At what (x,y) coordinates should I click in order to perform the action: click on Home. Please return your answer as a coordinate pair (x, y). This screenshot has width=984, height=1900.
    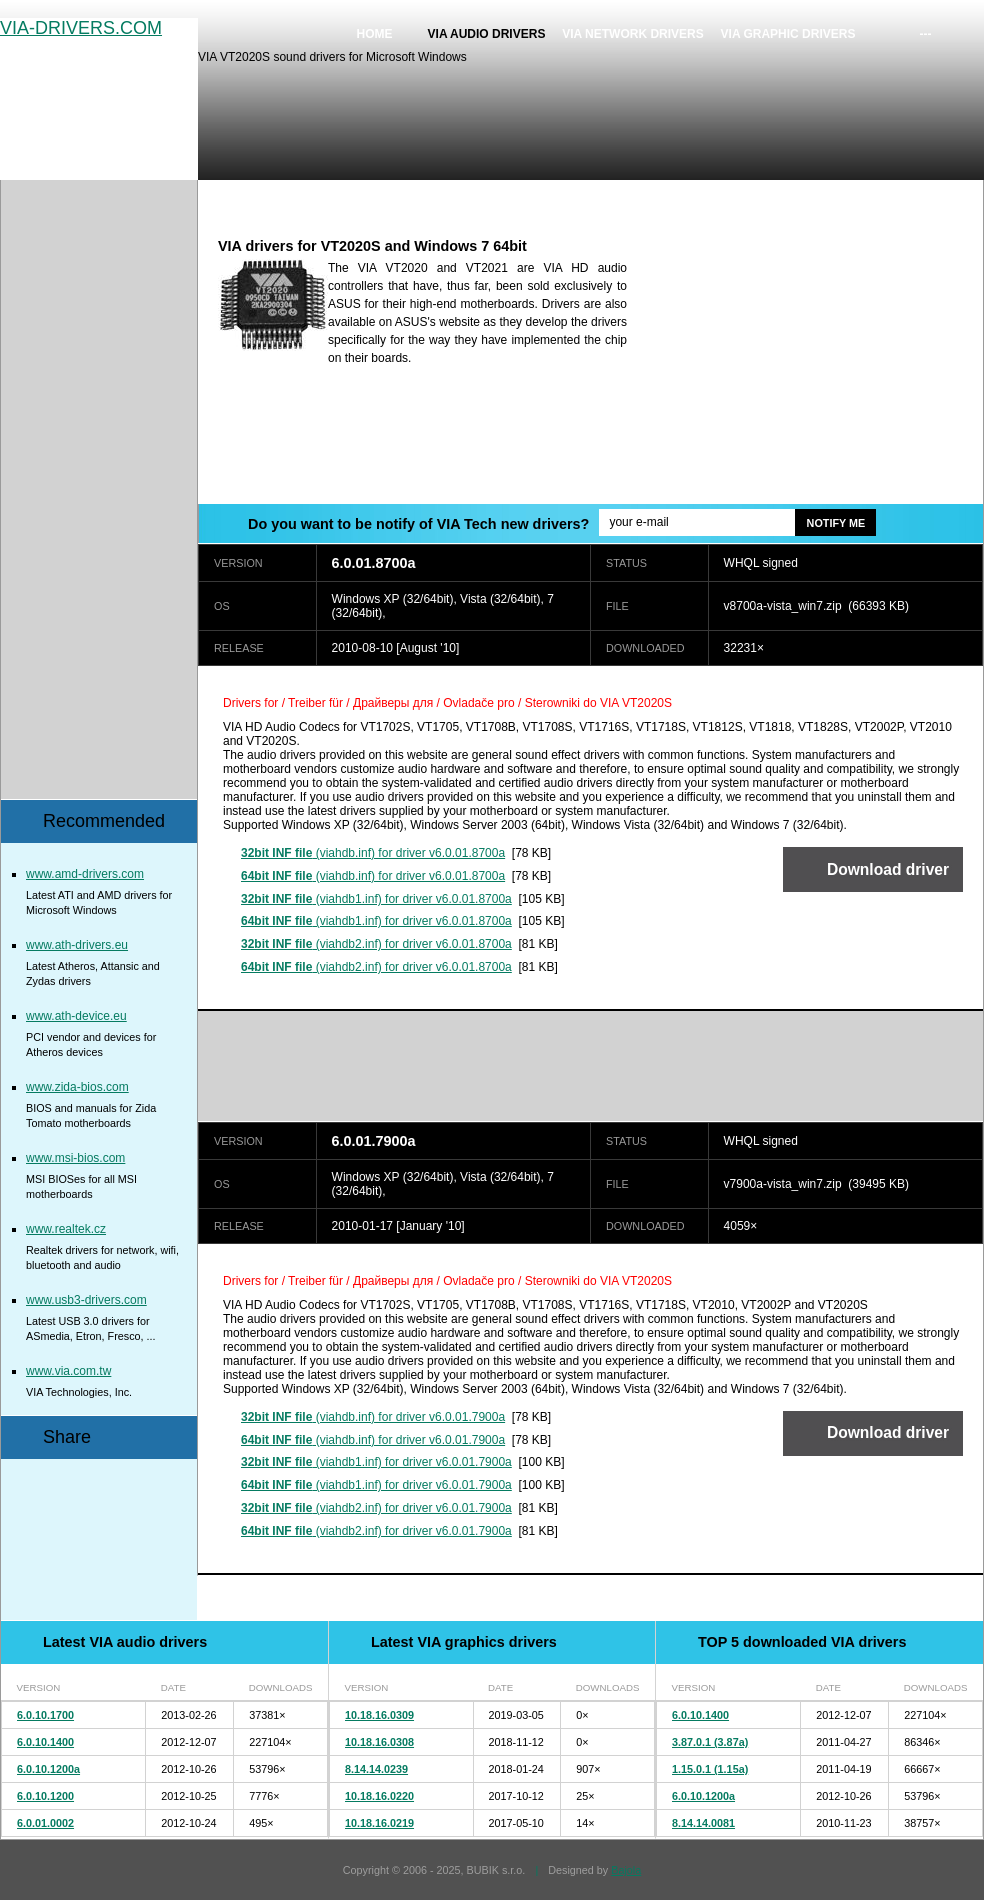
    Looking at the image, I should click on (375, 34).